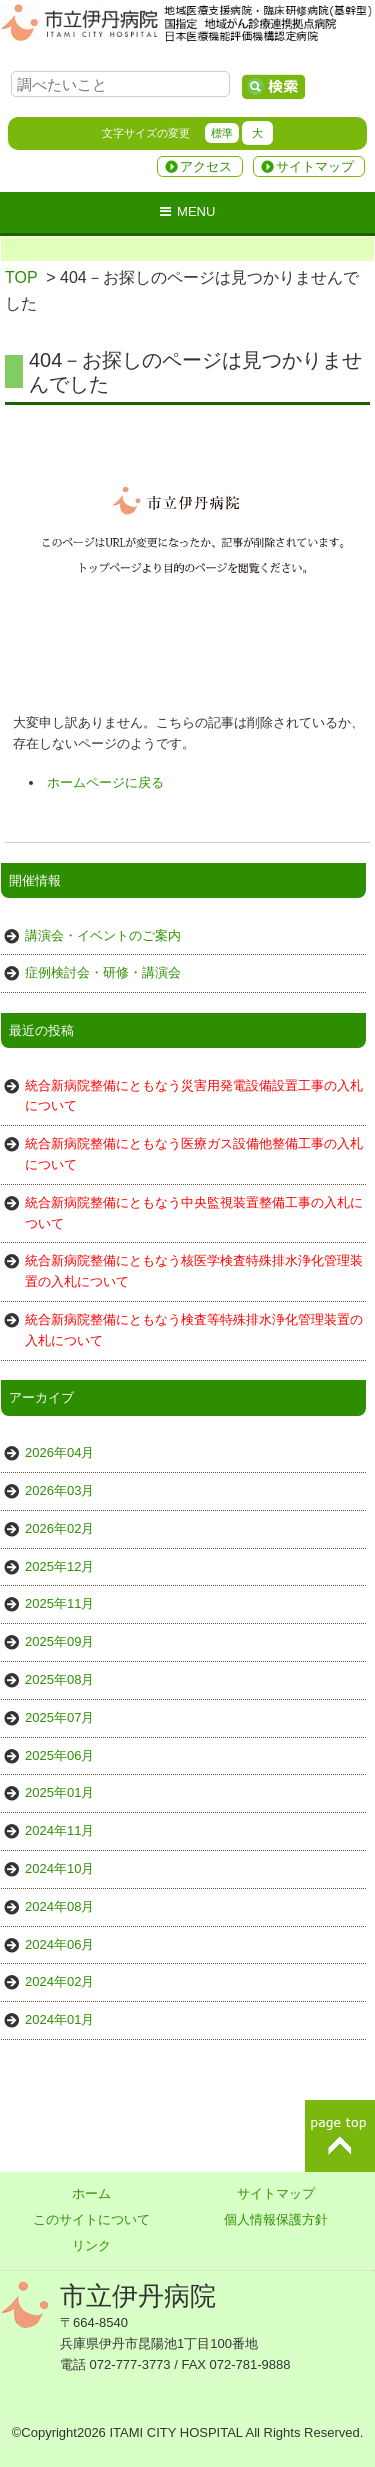 Image resolution: width=375 pixels, height=2467 pixels. Describe the element at coordinates (103, 935) in the screenshot. I see `講演会・イベントのご案内` at that location.